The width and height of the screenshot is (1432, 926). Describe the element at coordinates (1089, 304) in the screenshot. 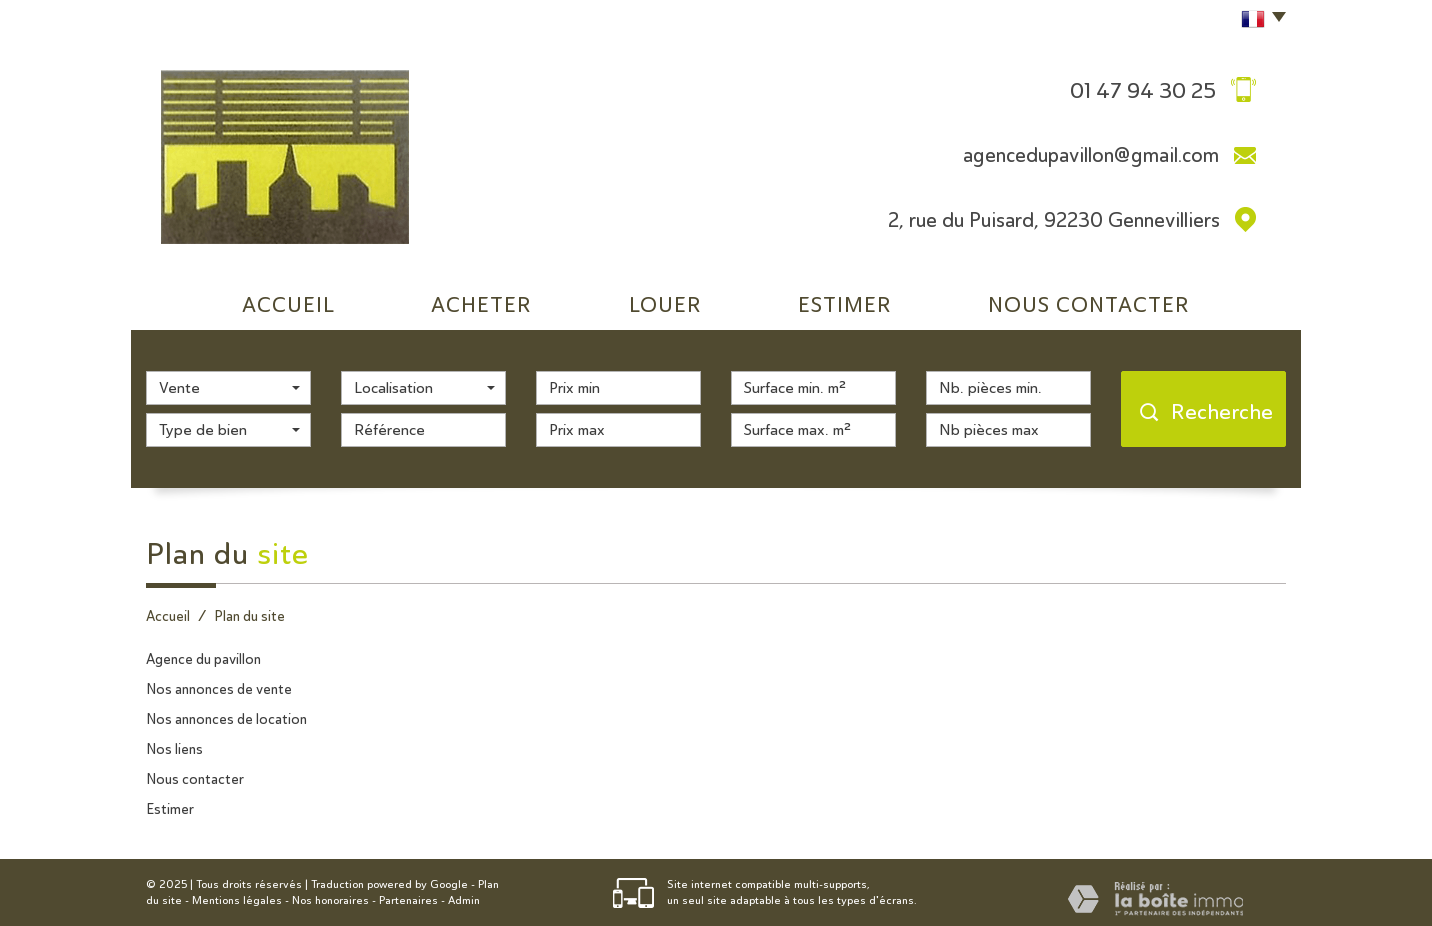

I see `Nous Contacter` at that location.